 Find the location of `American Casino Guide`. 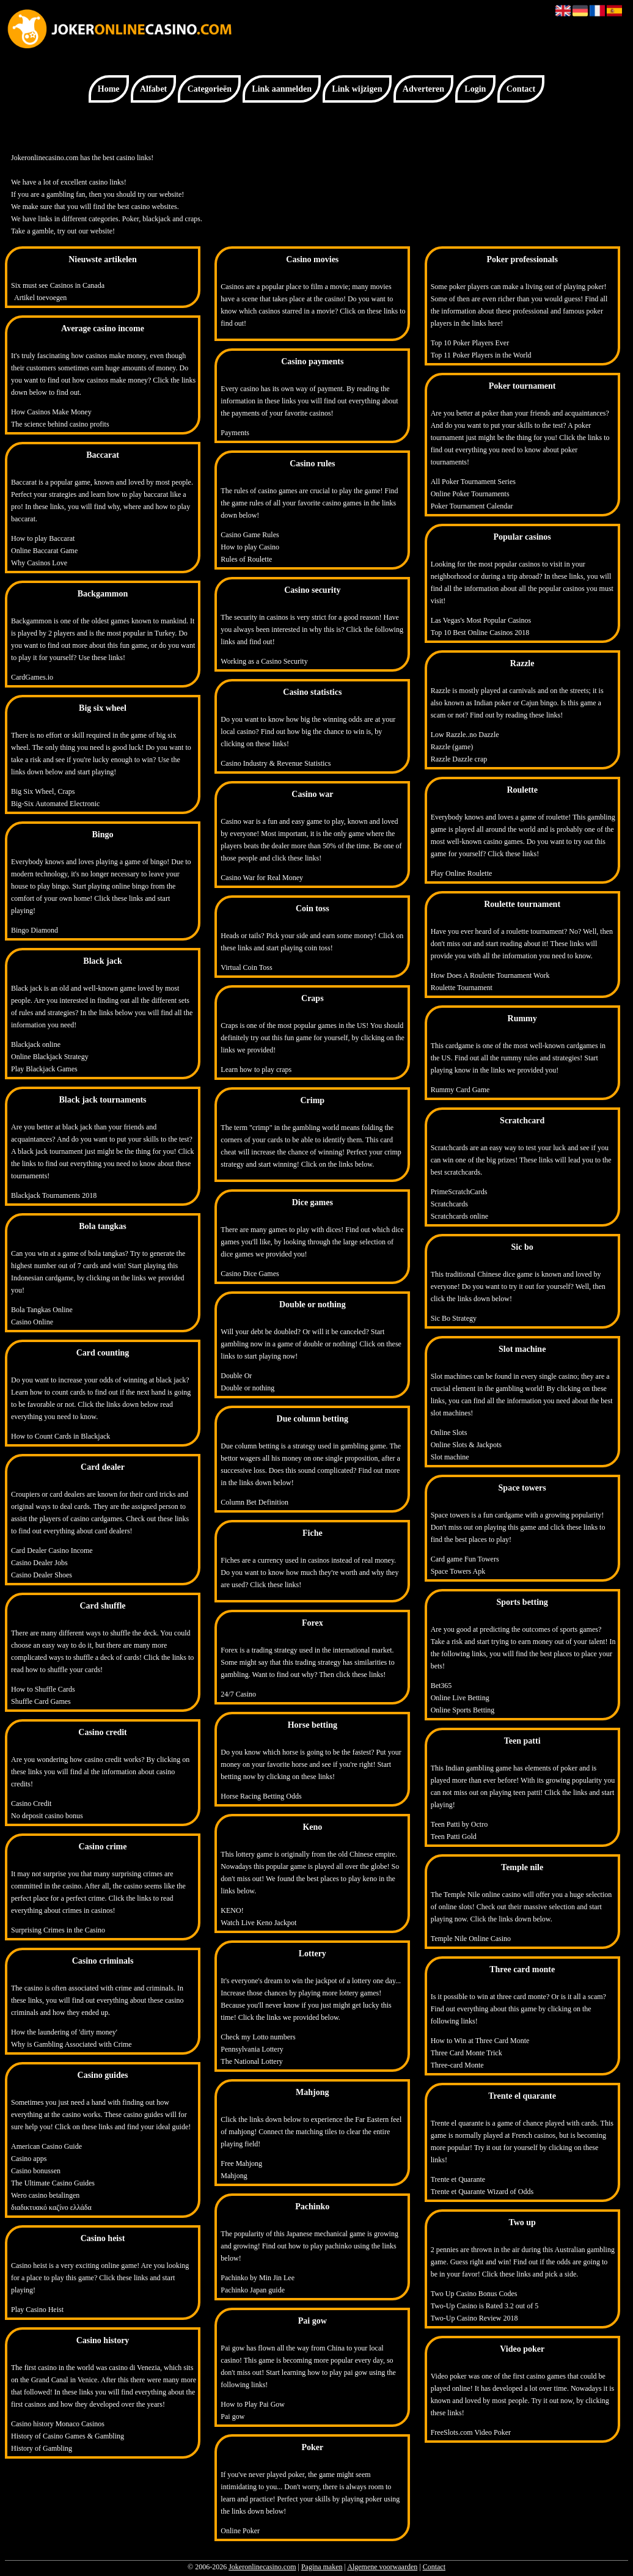

American Casino Guide is located at coordinates (46, 2146).